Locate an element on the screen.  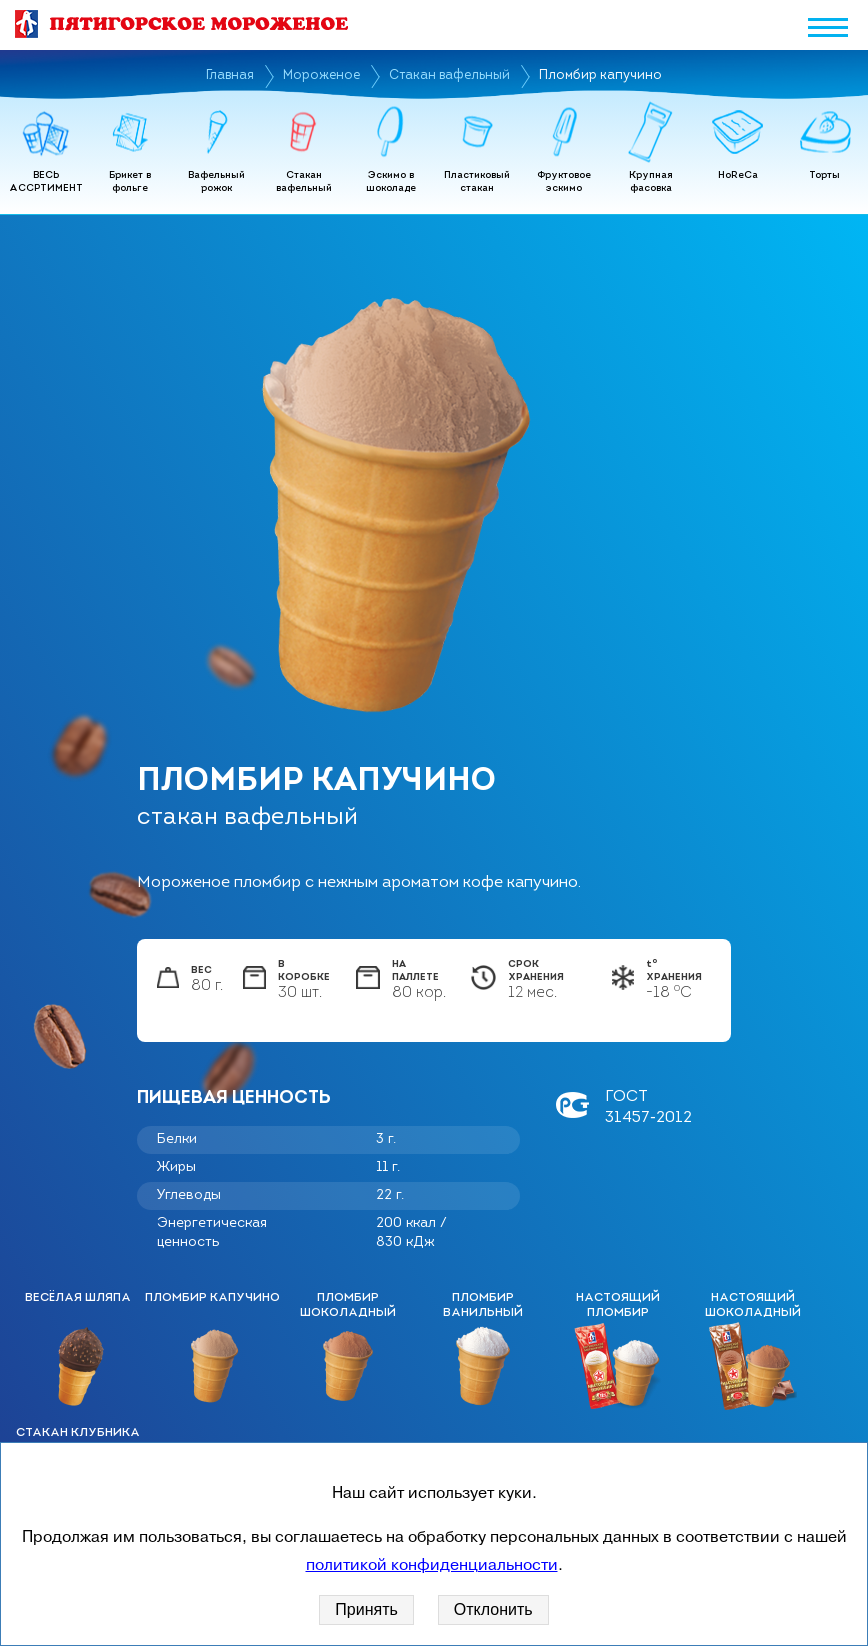
Принять is located at coordinates (366, 1609).